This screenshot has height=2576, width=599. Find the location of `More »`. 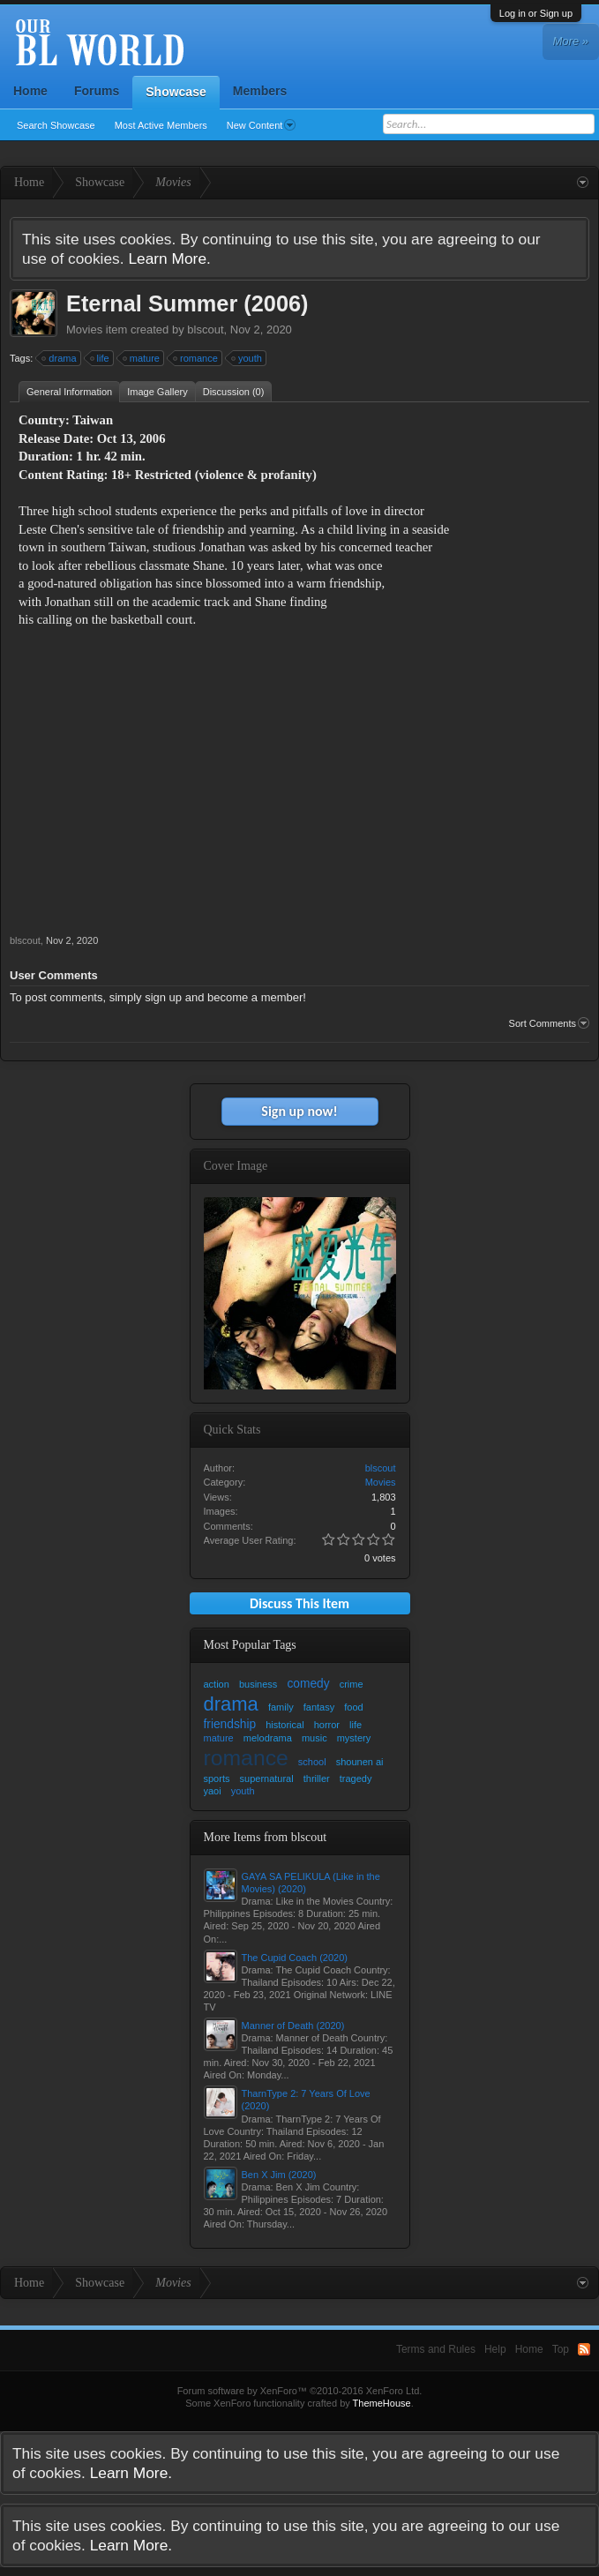

More » is located at coordinates (570, 41).